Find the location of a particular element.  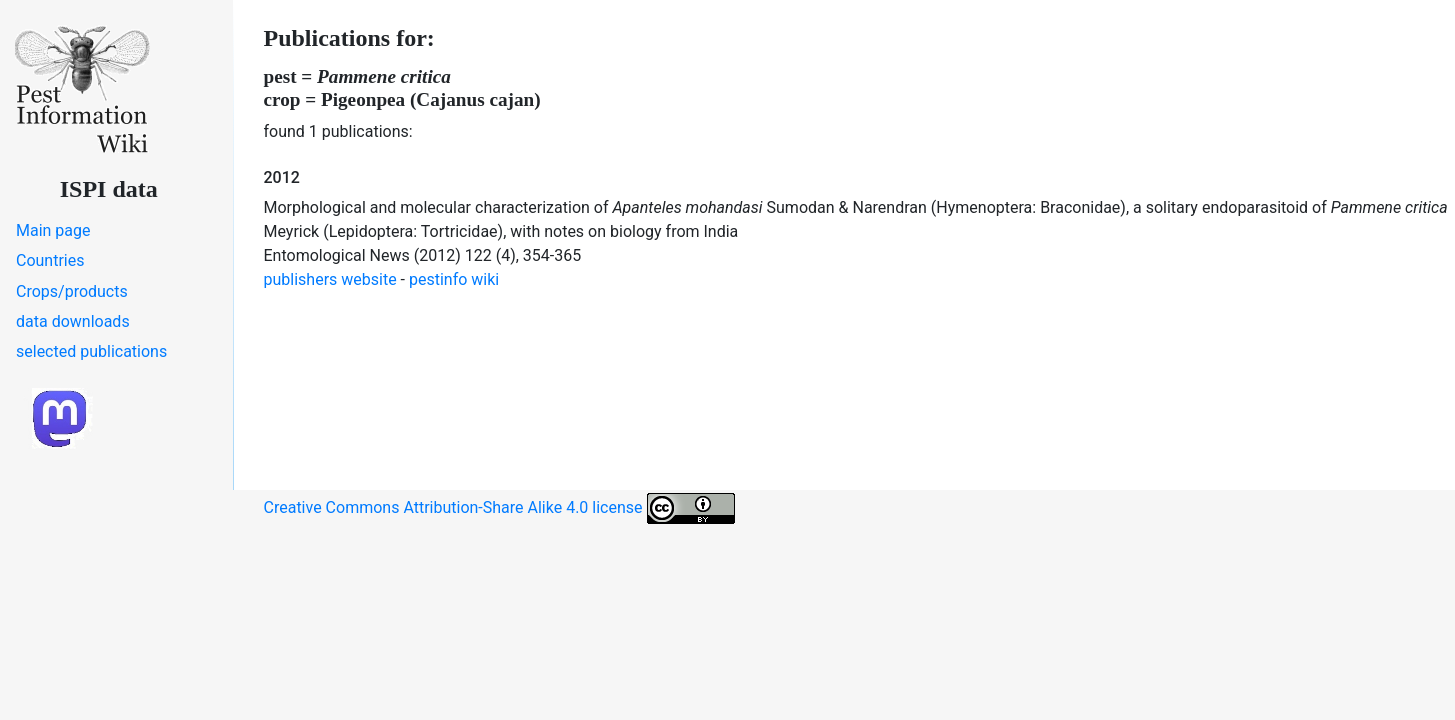

Creative Commons Attribution-Share Alike 4.0 license is located at coordinates (499, 508).